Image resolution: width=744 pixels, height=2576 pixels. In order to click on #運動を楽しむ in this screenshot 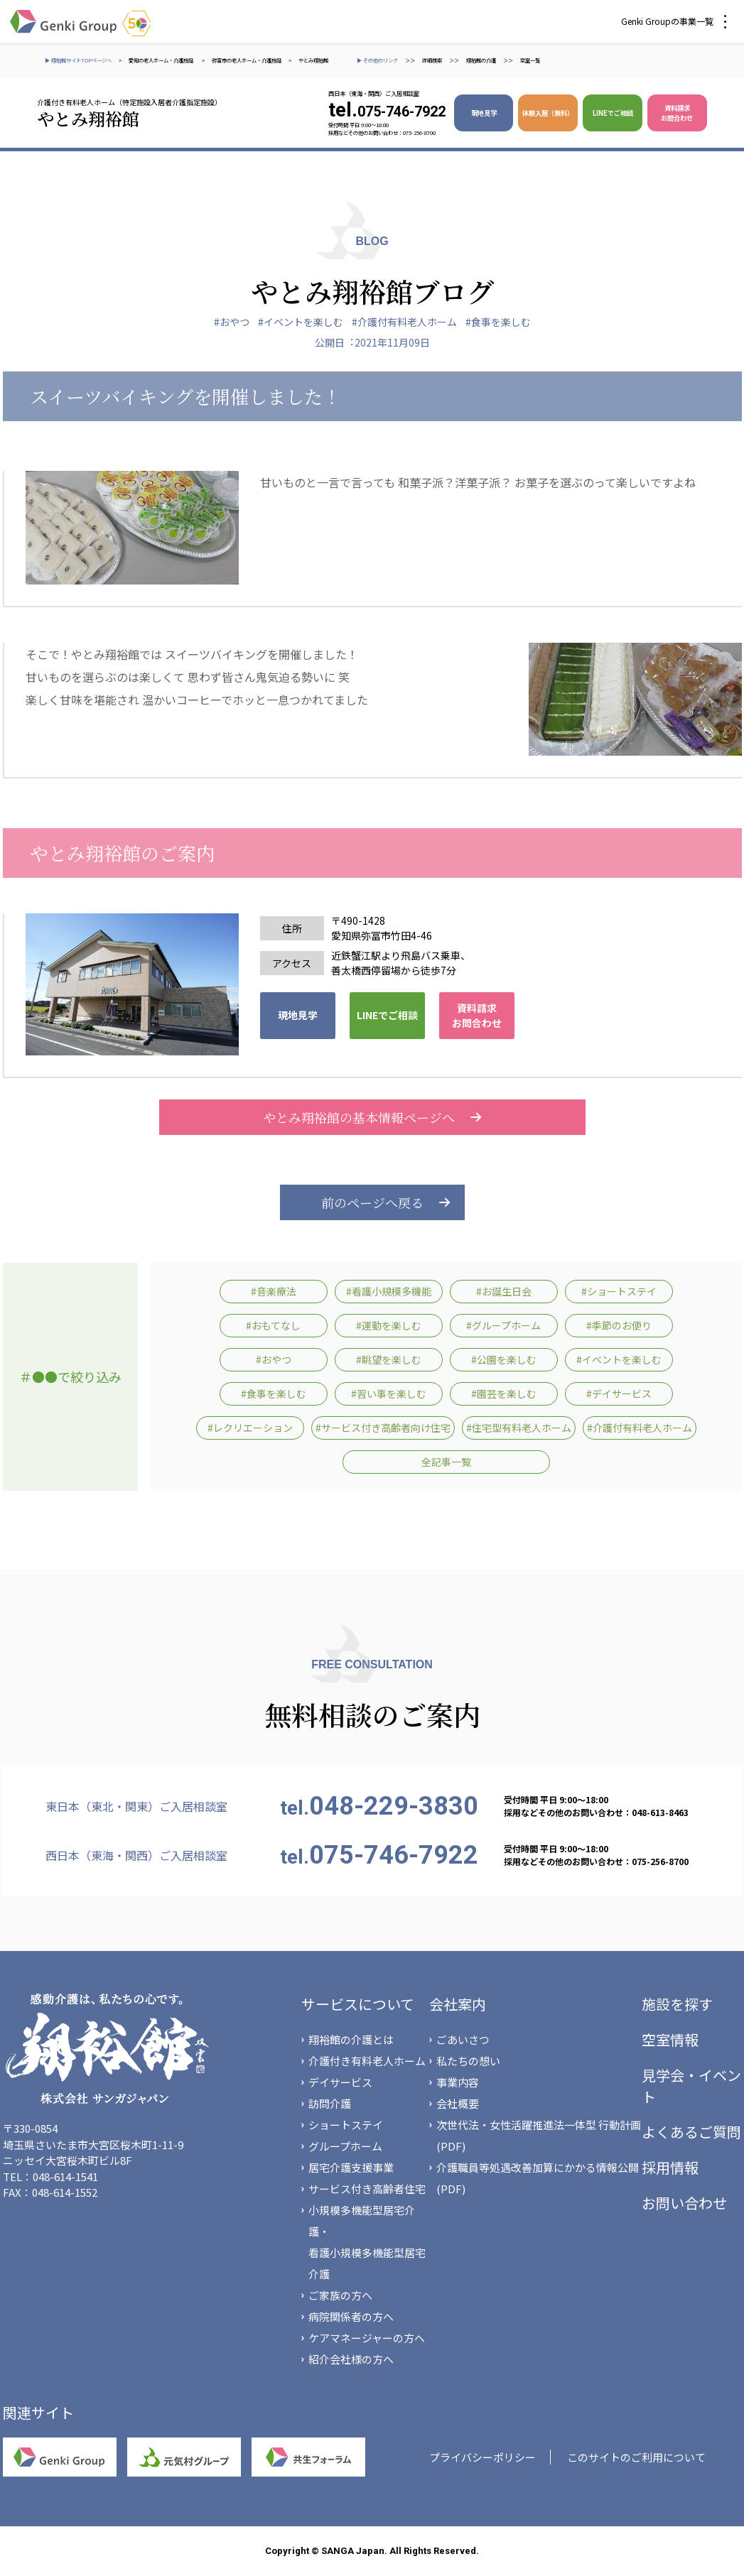, I will do `click(388, 1325)`.